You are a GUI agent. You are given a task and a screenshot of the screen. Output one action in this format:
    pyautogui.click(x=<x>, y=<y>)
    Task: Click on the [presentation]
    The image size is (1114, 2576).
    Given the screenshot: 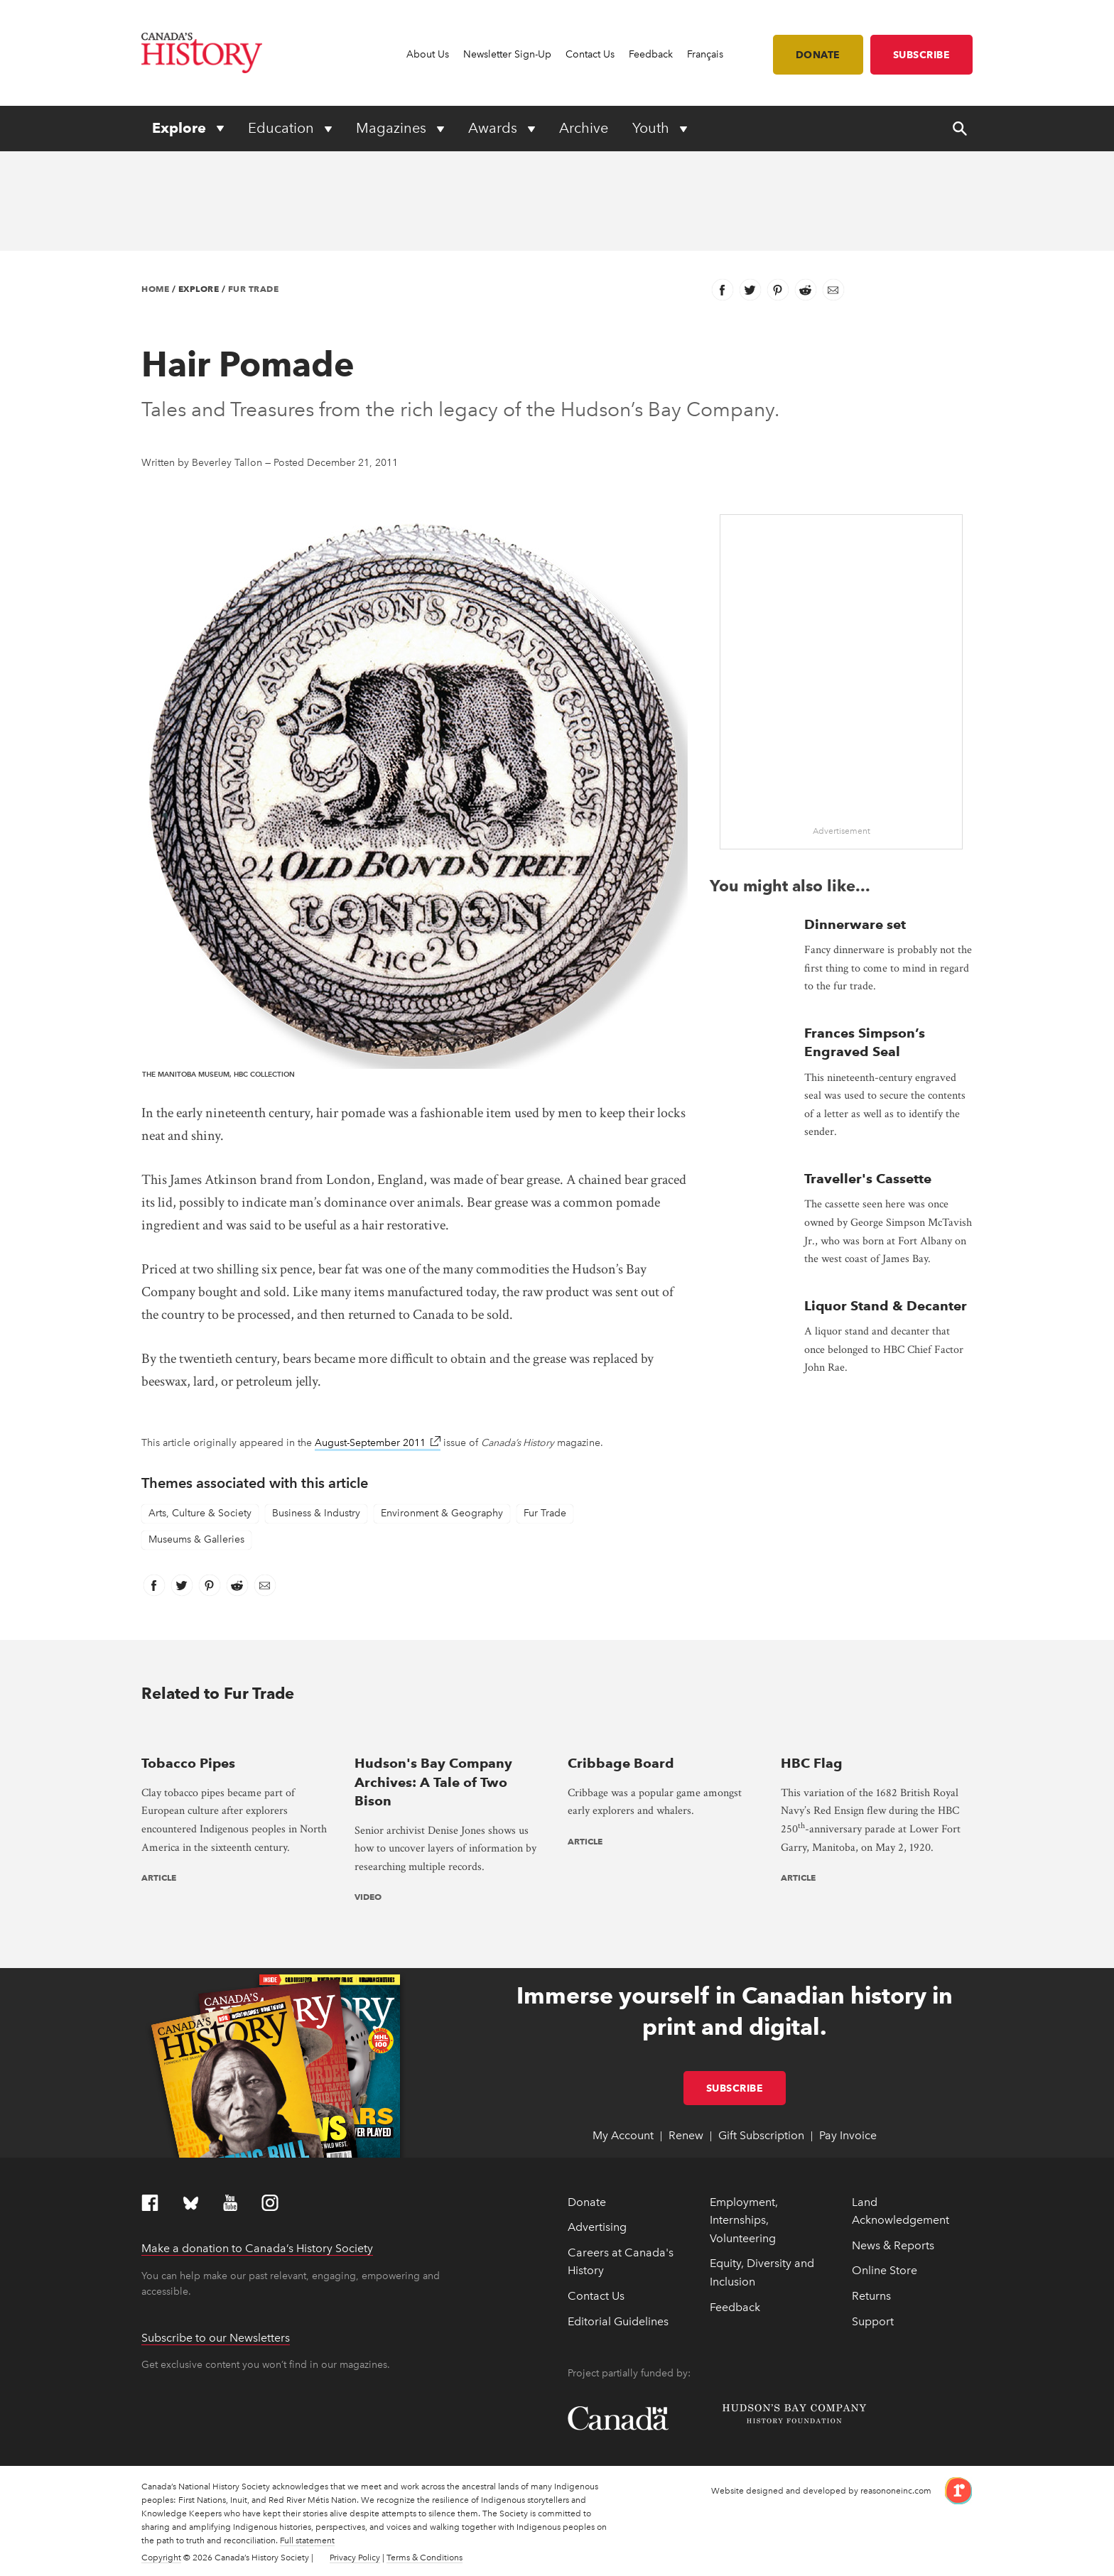 What is the action you would take?
    pyautogui.click(x=237, y=1734)
    